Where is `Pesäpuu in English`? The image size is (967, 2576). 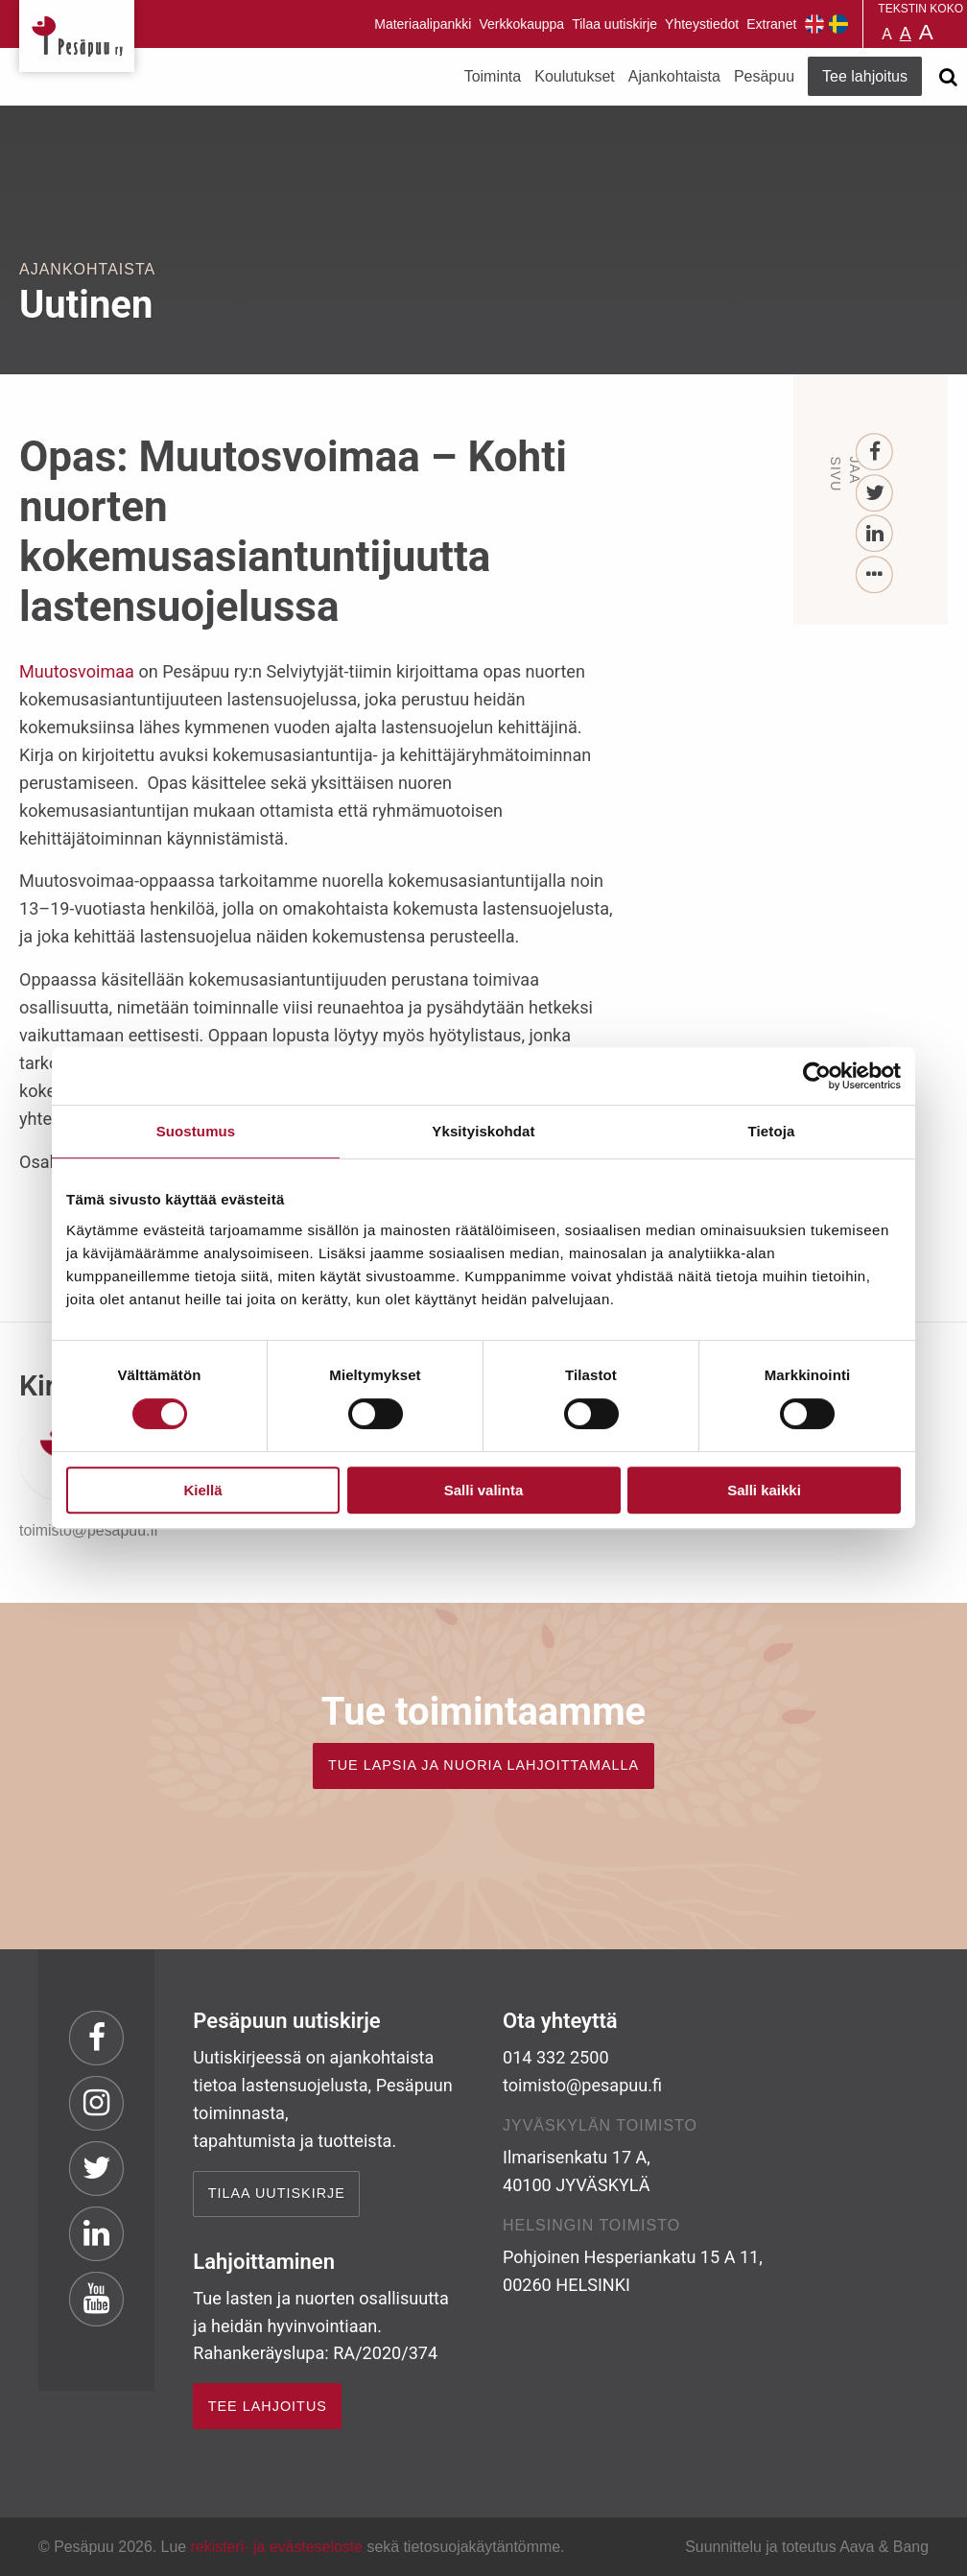 Pesäpuu in English is located at coordinates (814, 24).